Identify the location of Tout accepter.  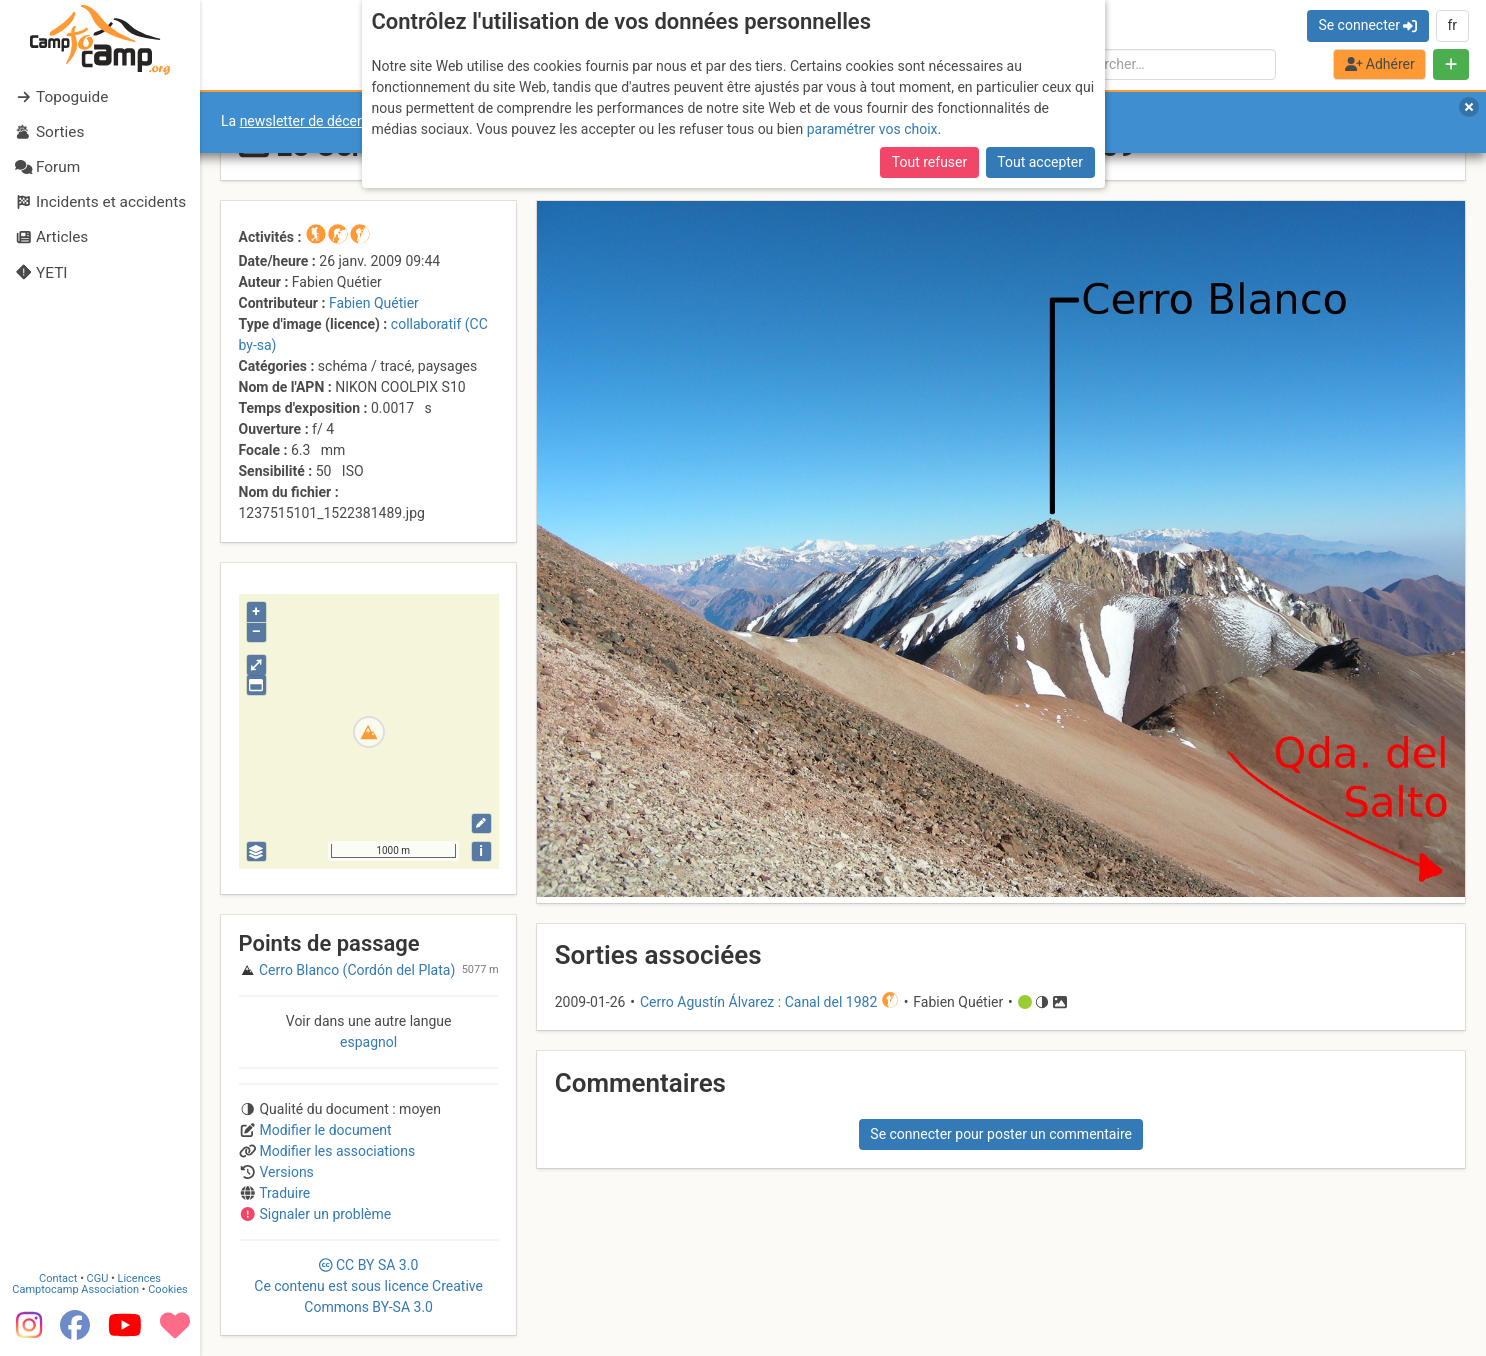
(1040, 162).